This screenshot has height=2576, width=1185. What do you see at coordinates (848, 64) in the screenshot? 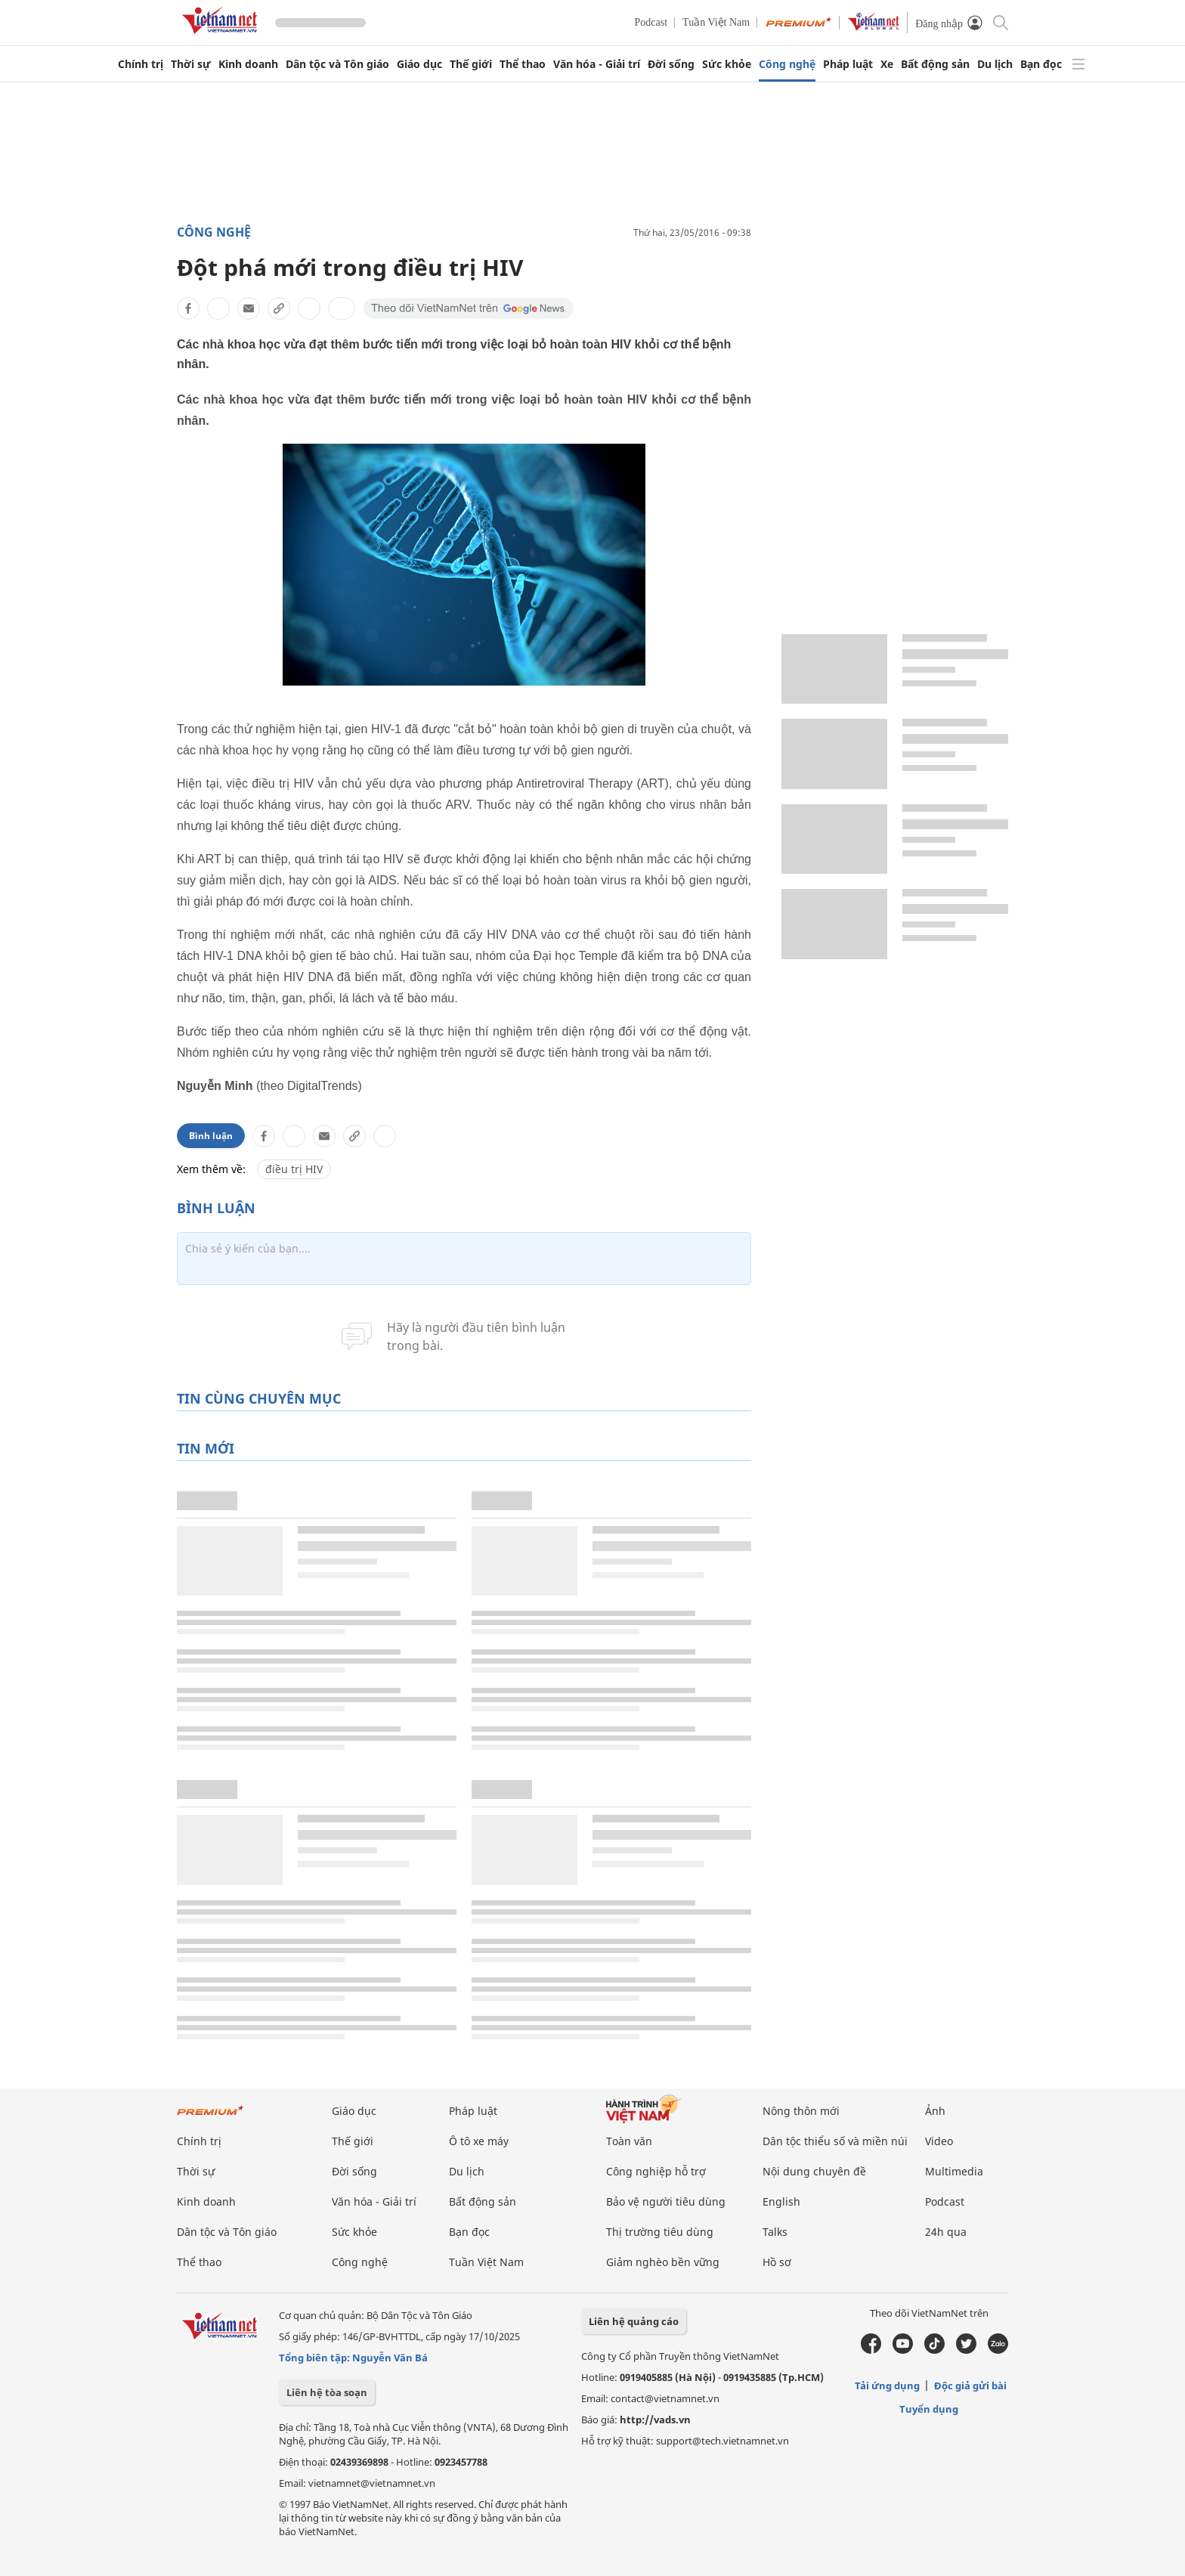
I see `Pháp luật` at bounding box center [848, 64].